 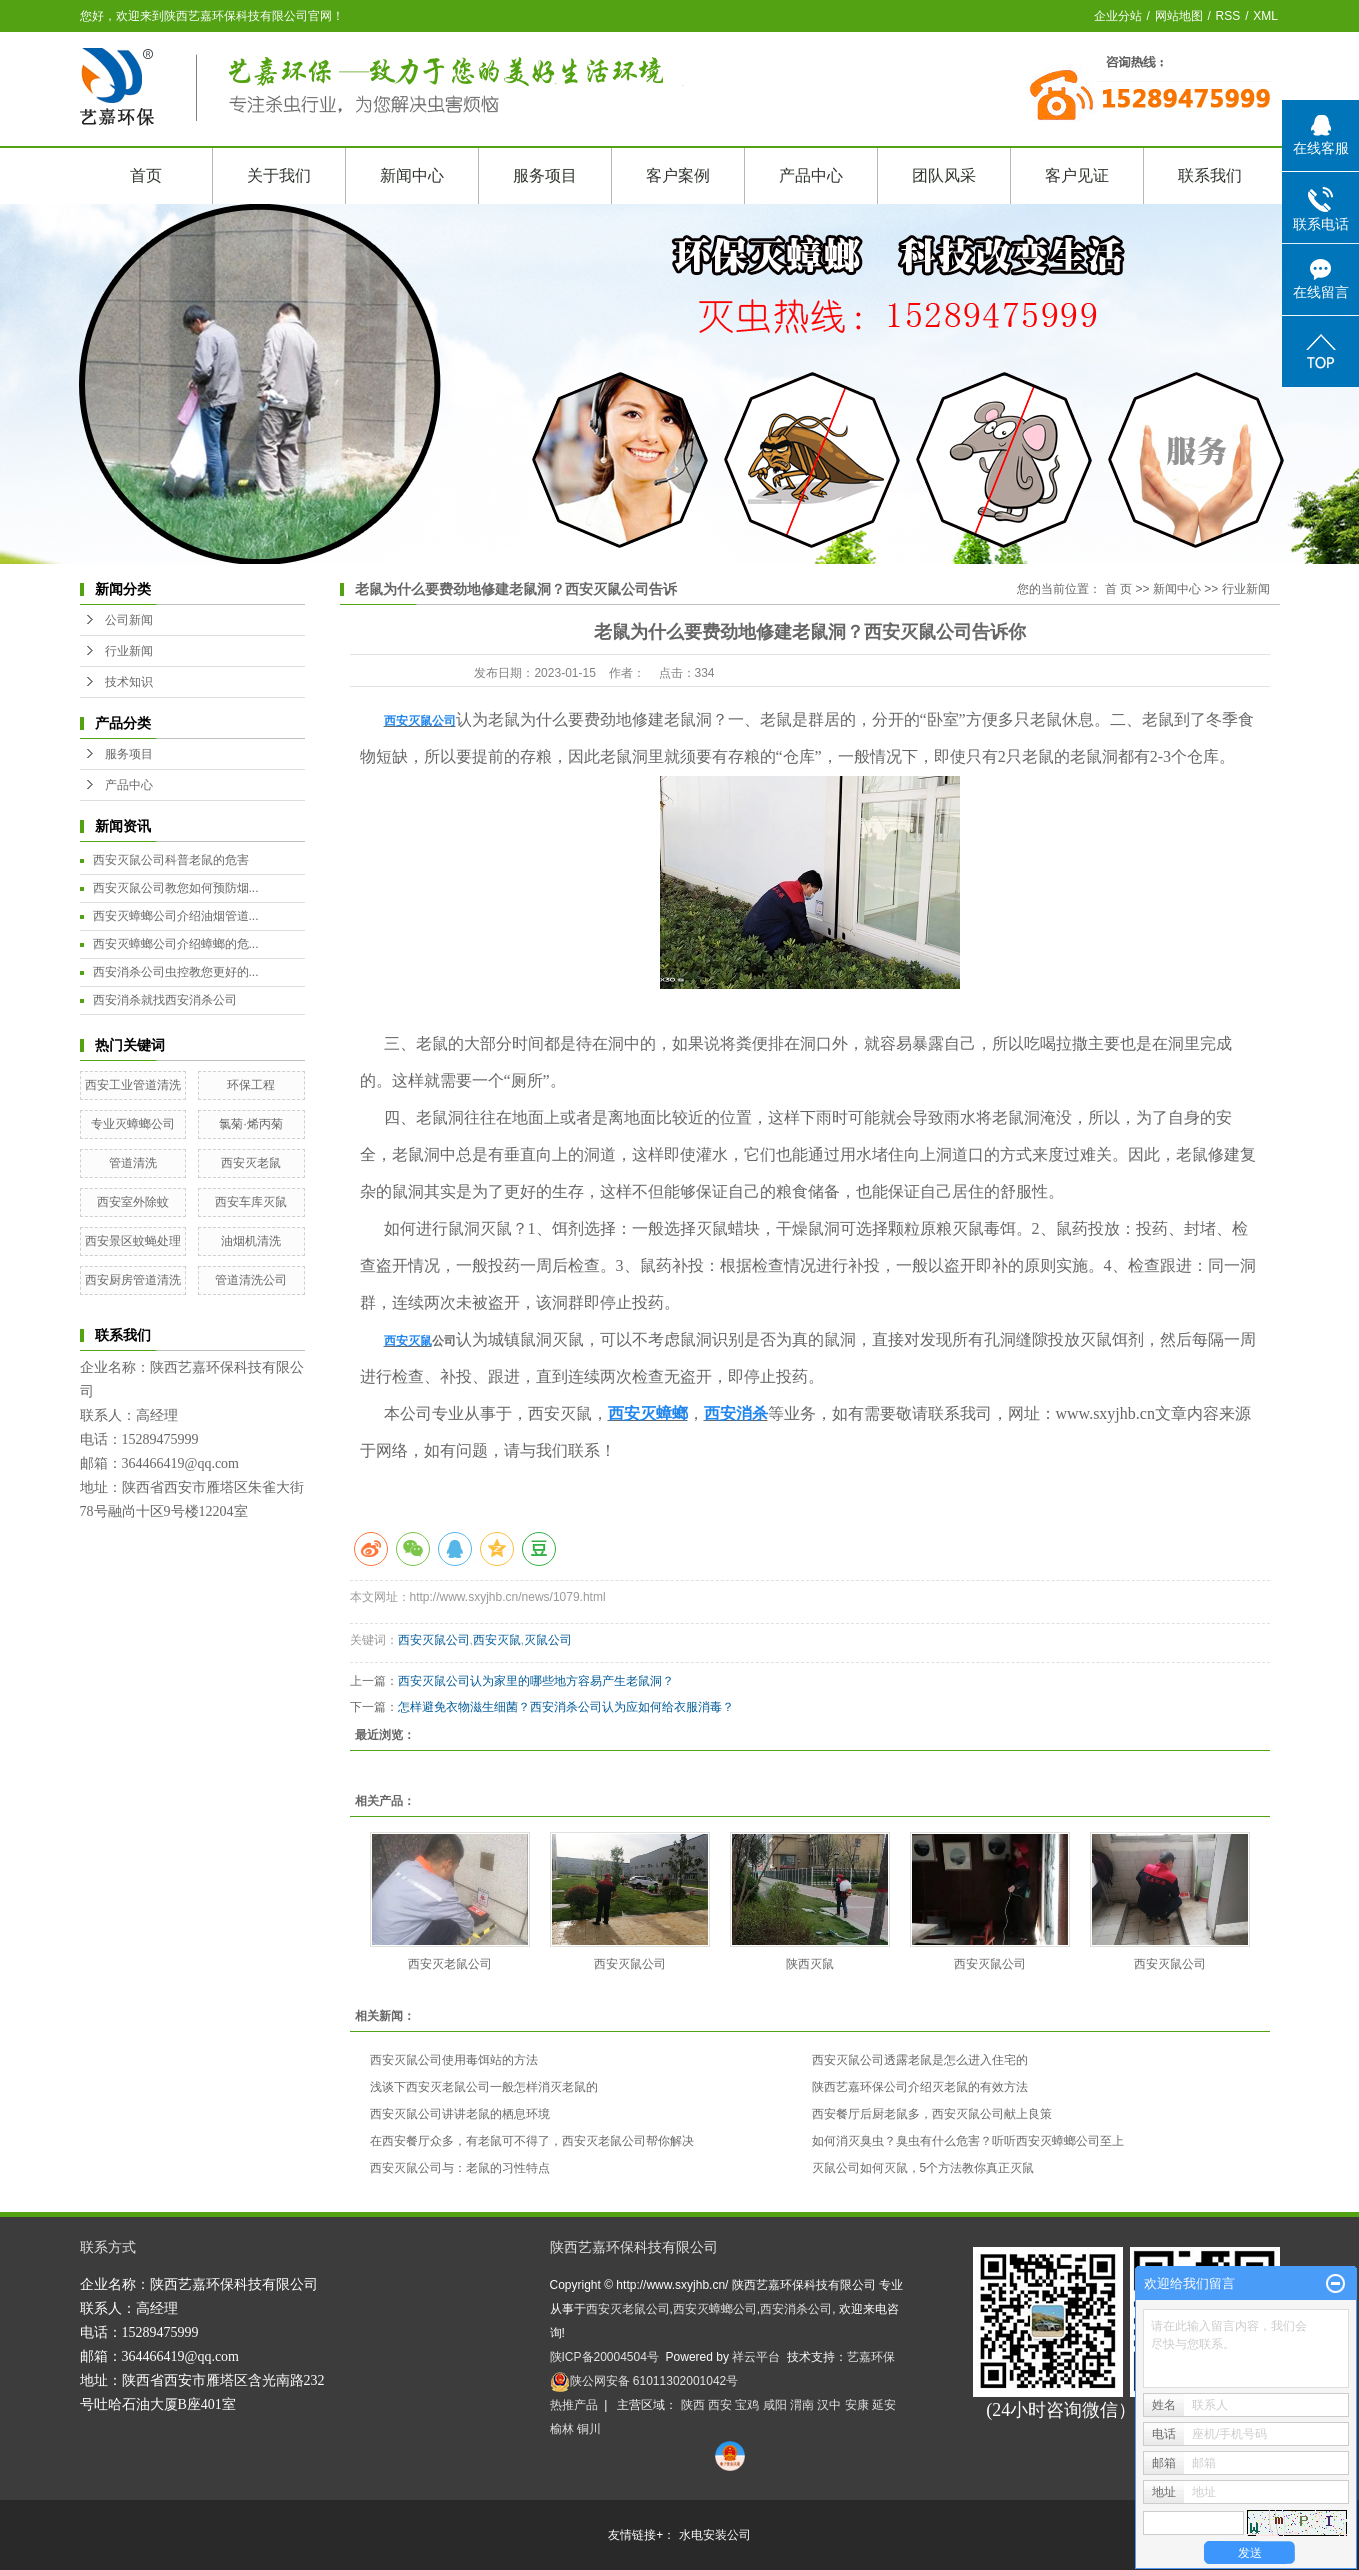 What do you see at coordinates (693, 2405) in the screenshot?
I see `陕西` at bounding box center [693, 2405].